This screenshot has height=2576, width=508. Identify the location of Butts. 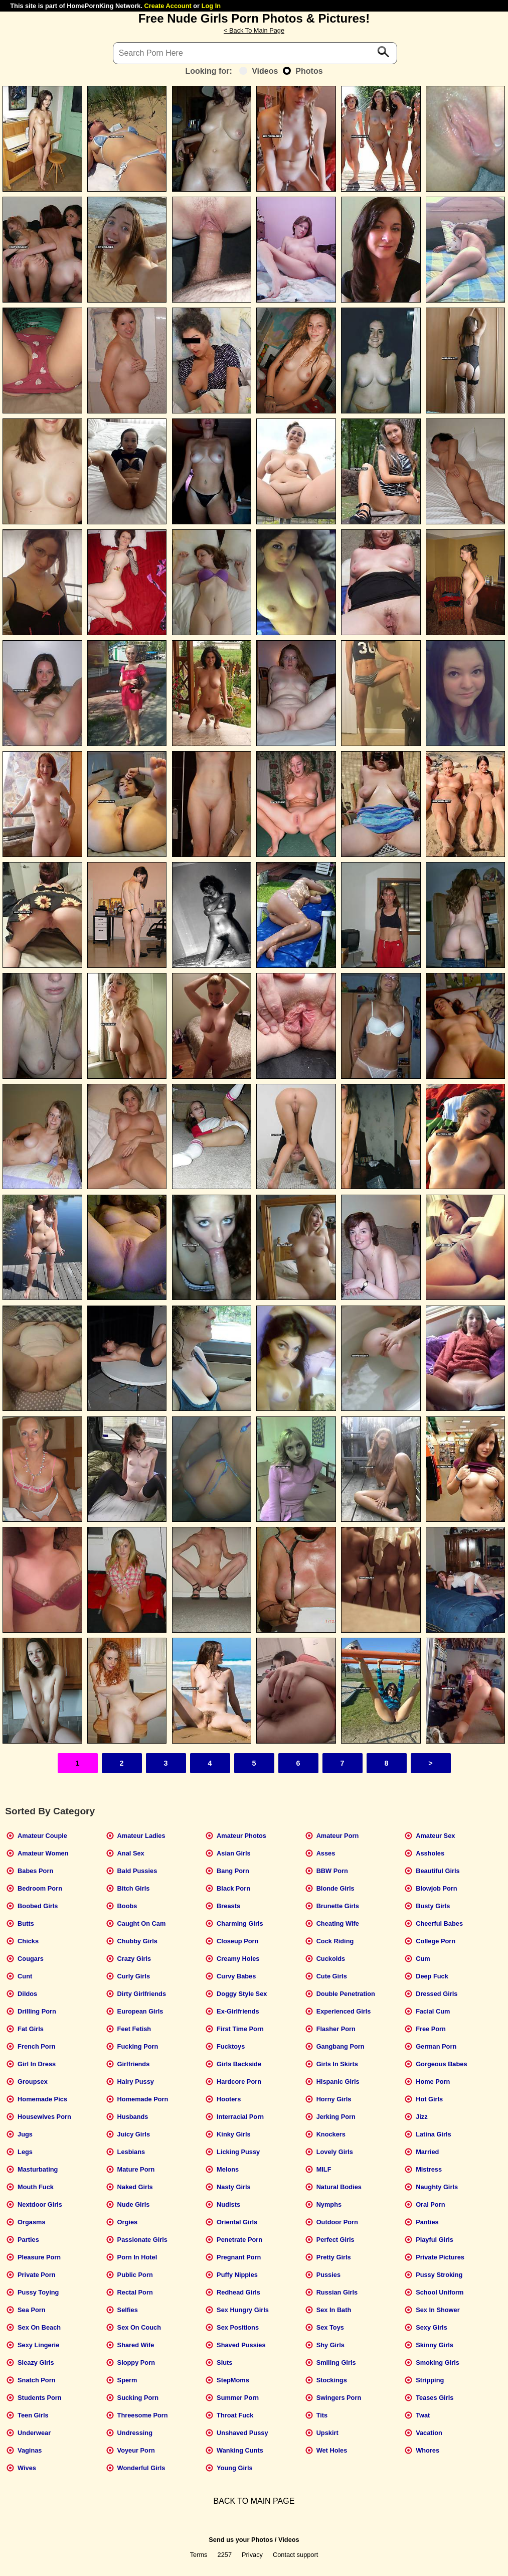
(26, 1923).